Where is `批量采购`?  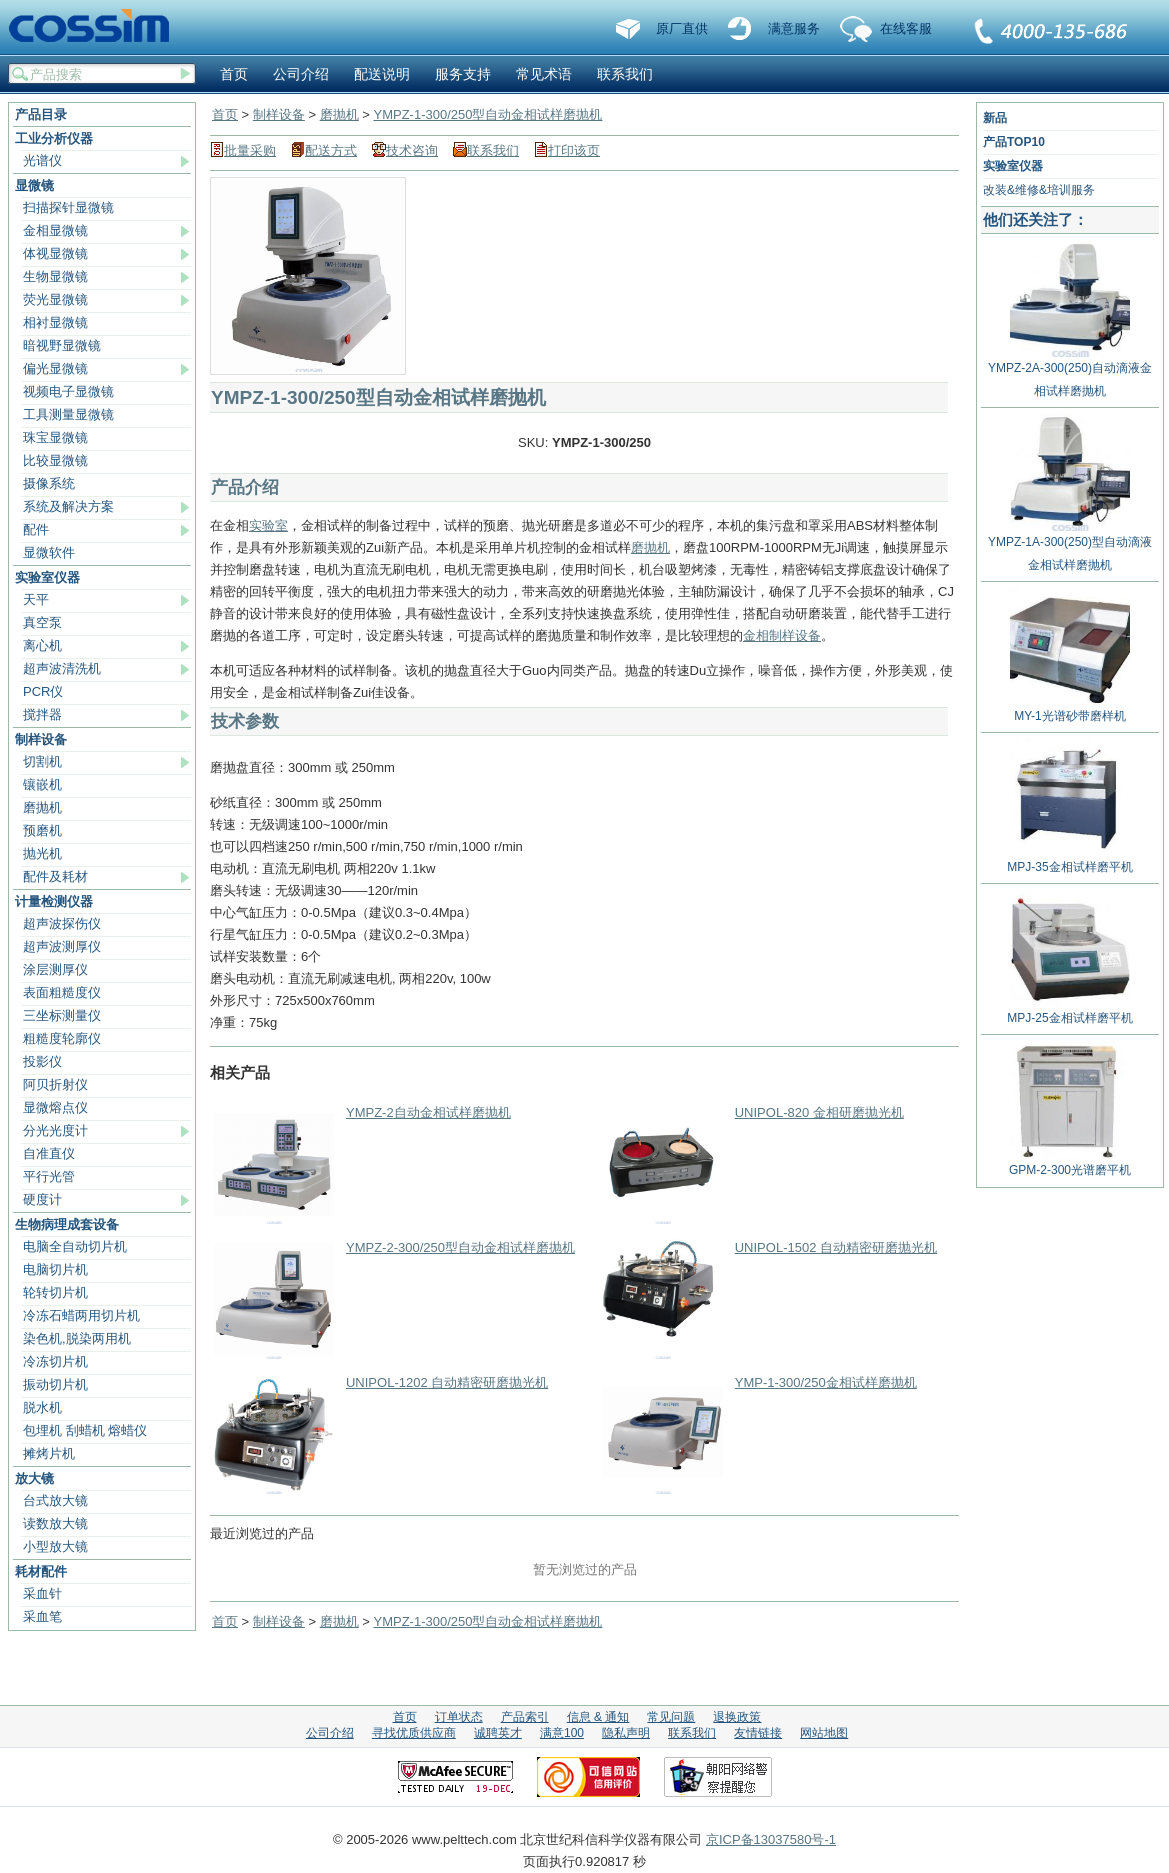
批量采购 is located at coordinates (250, 150).